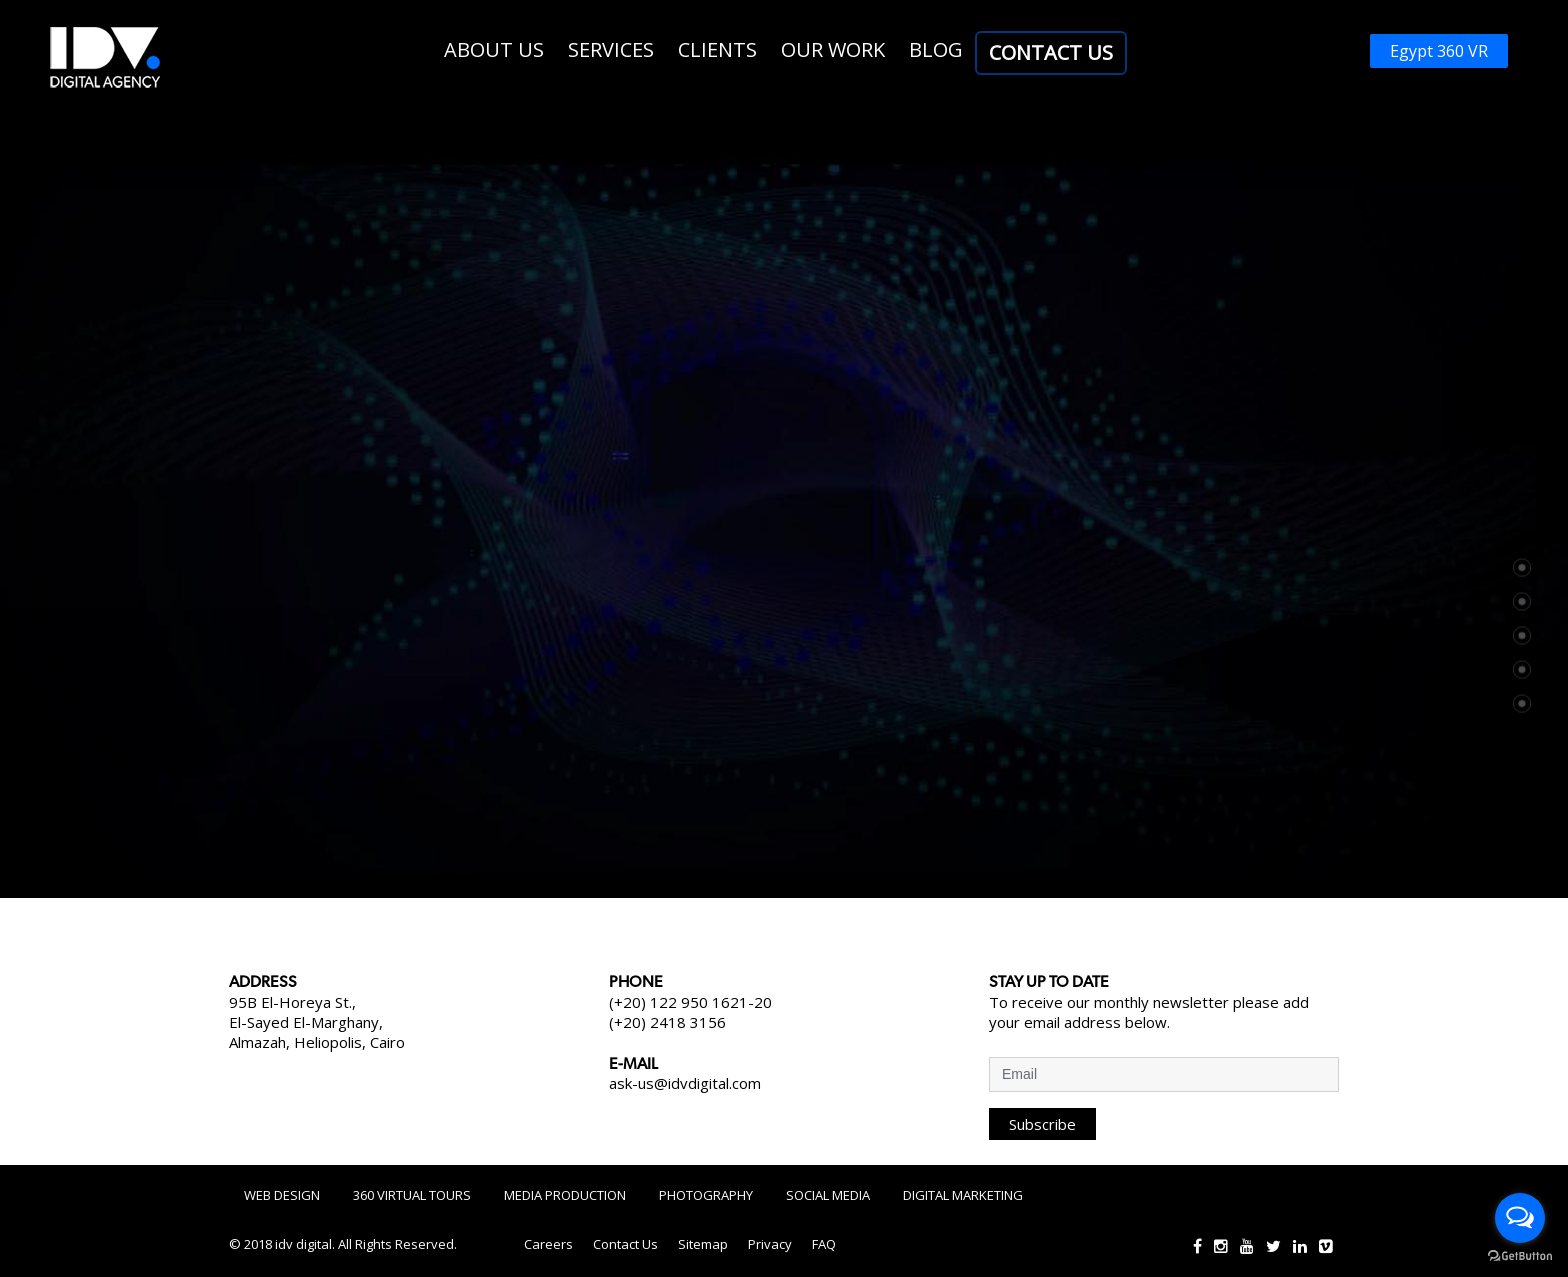  Describe the element at coordinates (494, 49) in the screenshot. I see `About us` at that location.